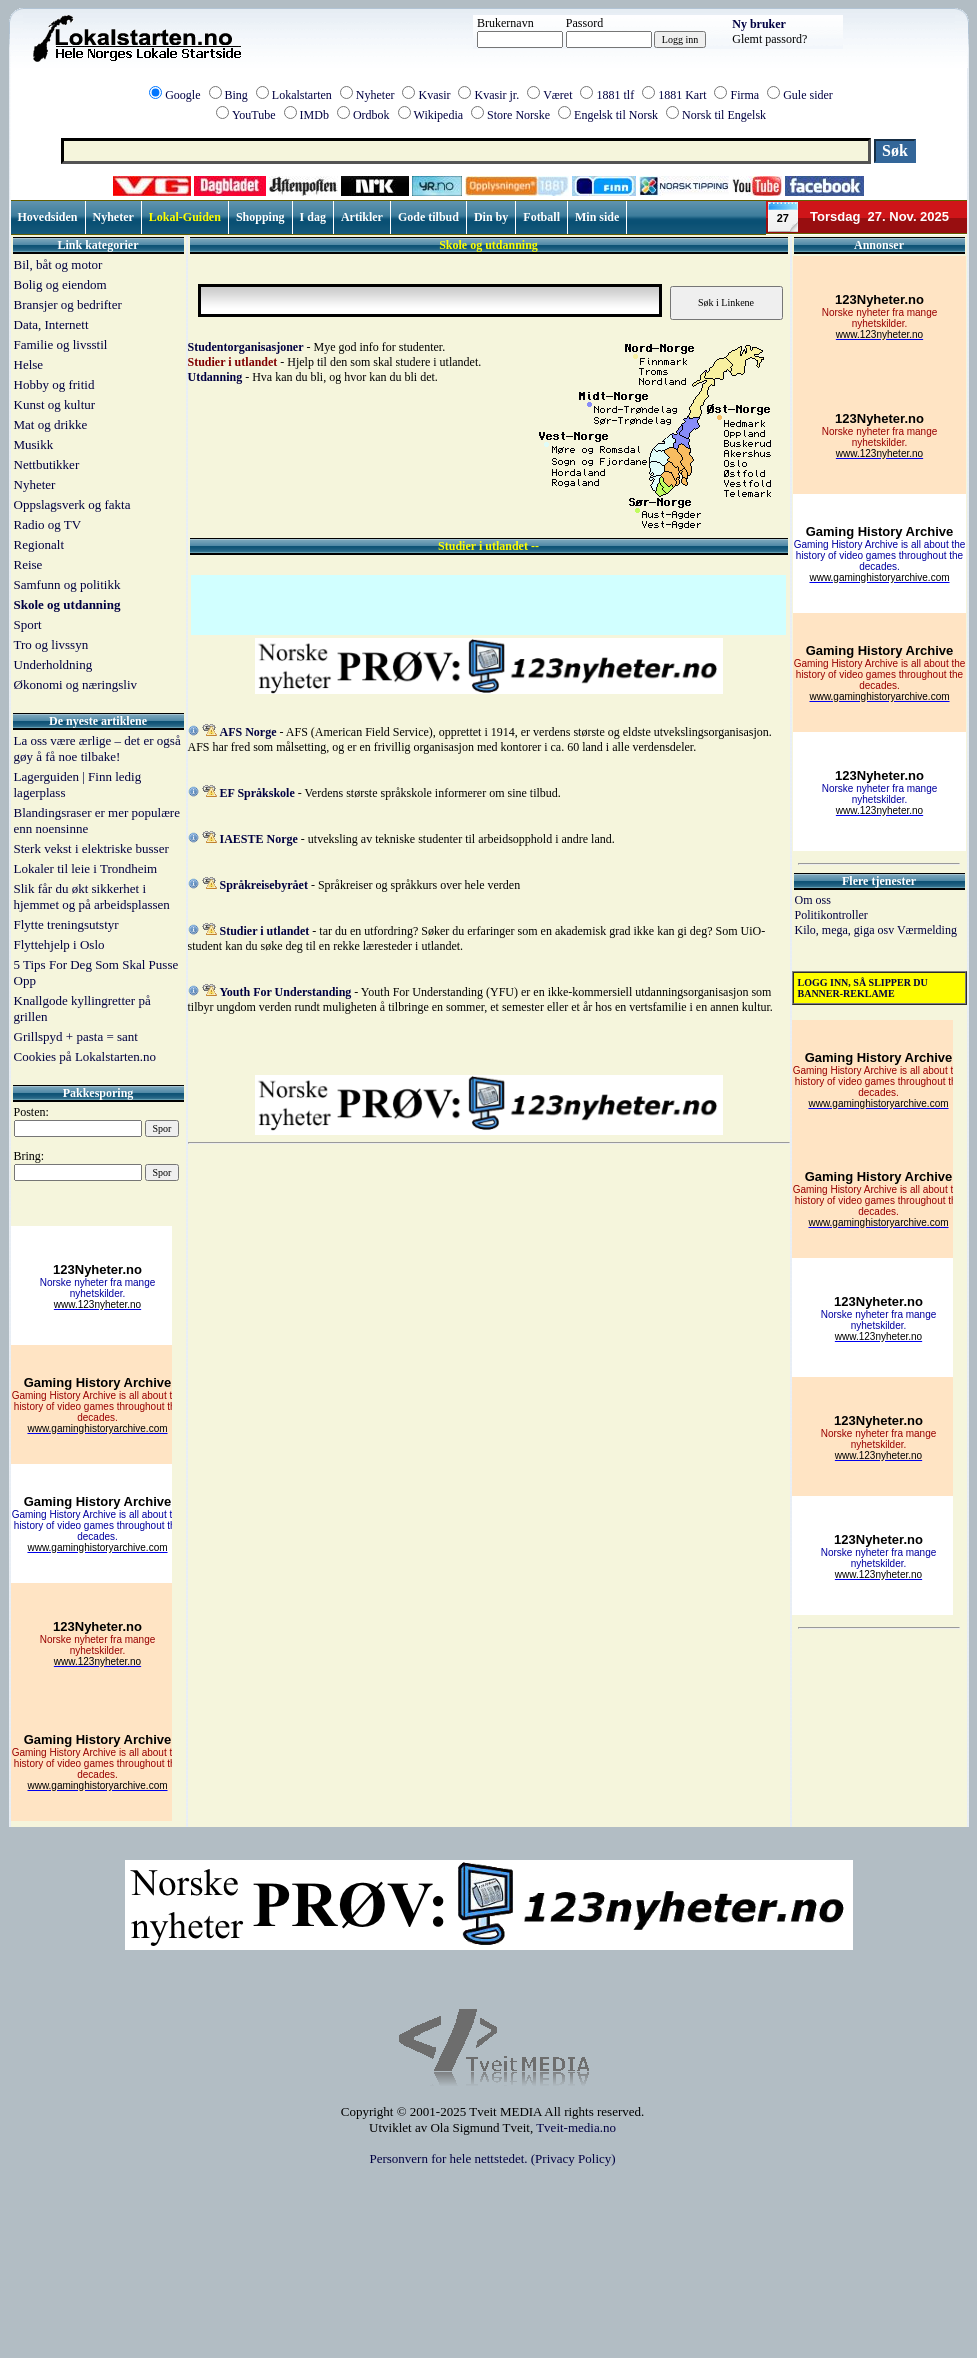 This screenshot has width=977, height=2358. What do you see at coordinates (434, 95) in the screenshot?
I see `Kvasir` at bounding box center [434, 95].